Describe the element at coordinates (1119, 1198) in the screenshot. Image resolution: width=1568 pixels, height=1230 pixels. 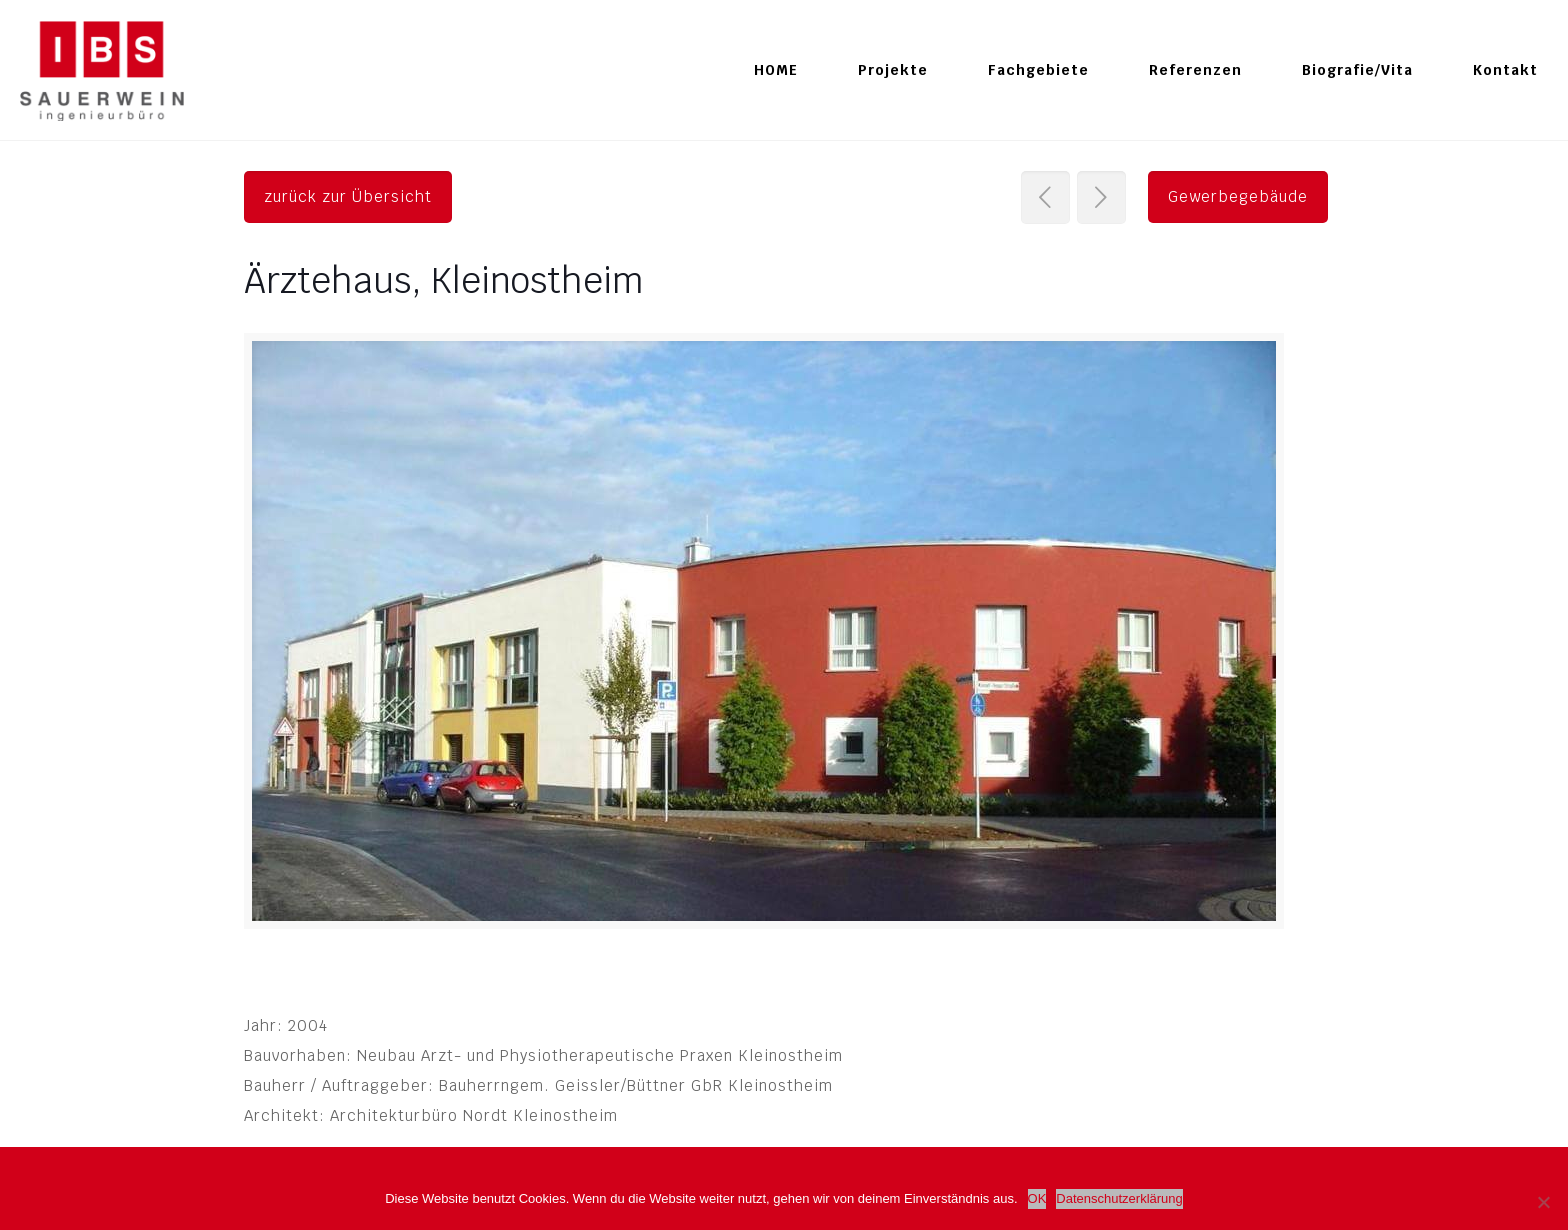
I see `Datenschutzerklärung` at that location.